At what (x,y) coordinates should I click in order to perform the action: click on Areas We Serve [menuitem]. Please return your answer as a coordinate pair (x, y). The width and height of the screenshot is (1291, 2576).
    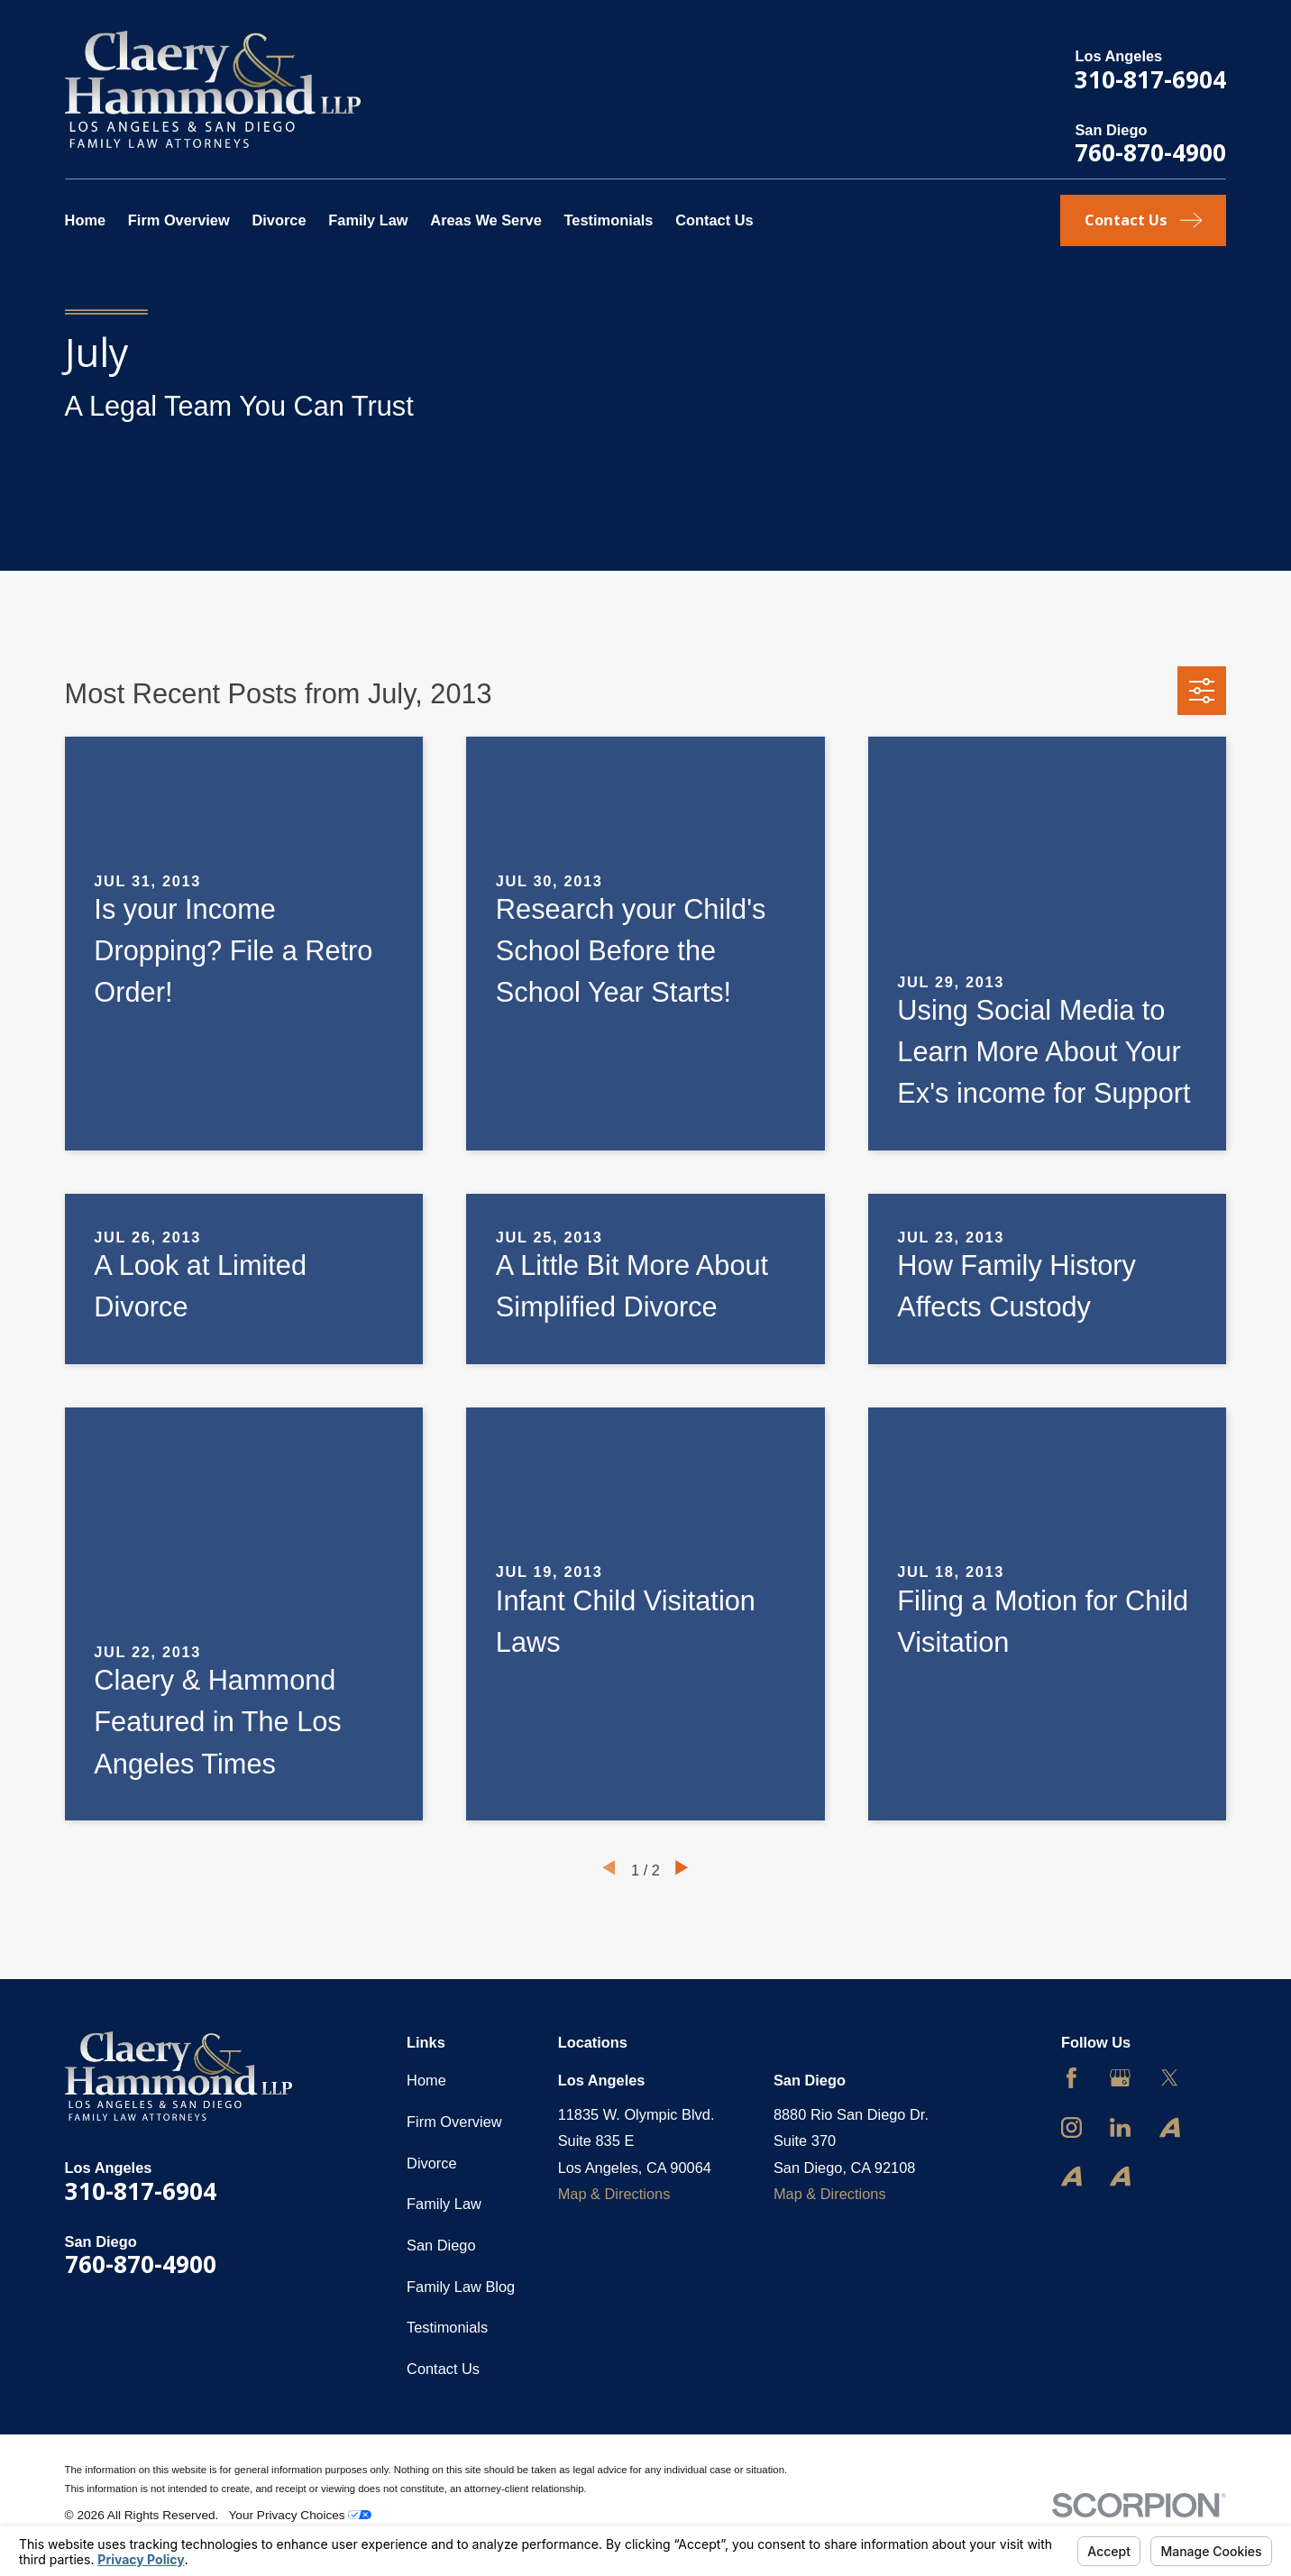
    Looking at the image, I should click on (486, 220).